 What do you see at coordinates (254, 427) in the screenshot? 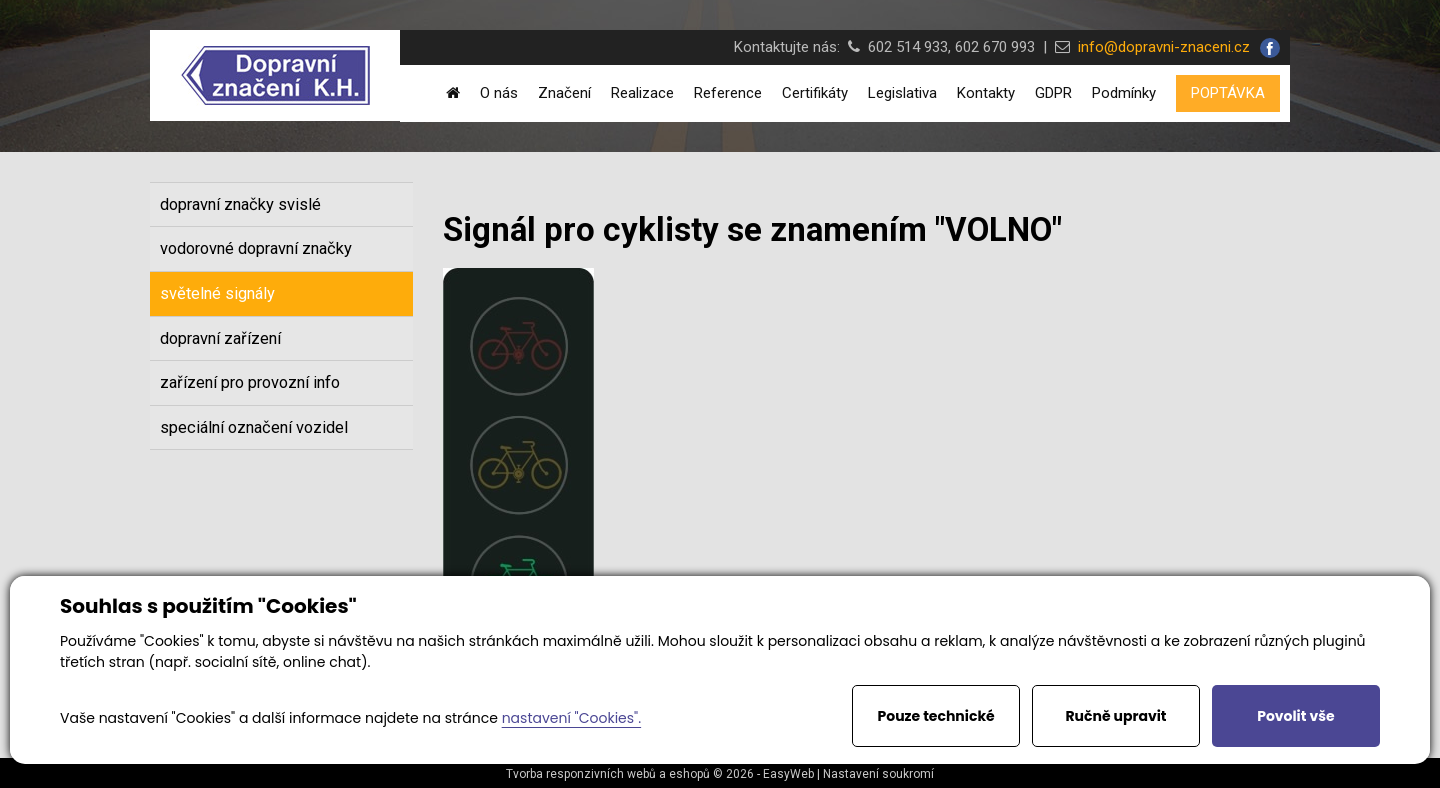
I see `speciální označení vozidel` at bounding box center [254, 427].